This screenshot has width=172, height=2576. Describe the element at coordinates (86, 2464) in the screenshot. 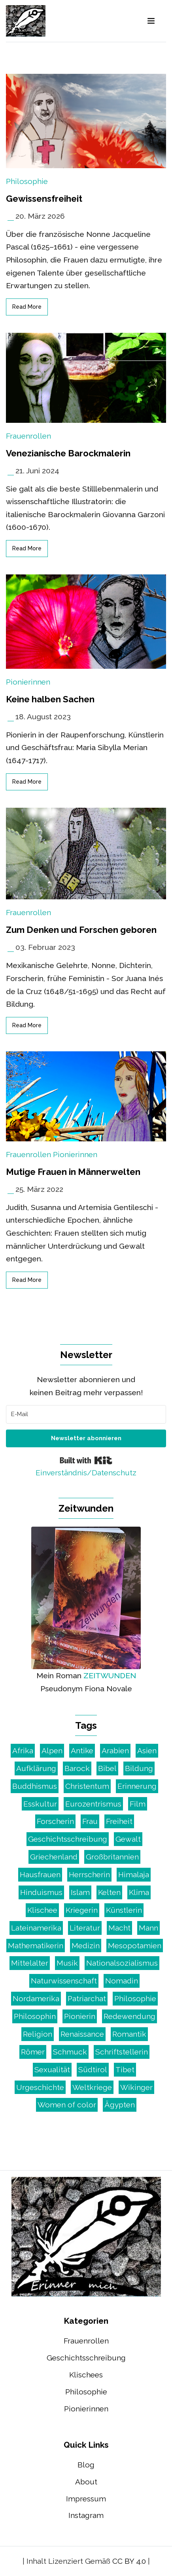

I see `Blog` at that location.